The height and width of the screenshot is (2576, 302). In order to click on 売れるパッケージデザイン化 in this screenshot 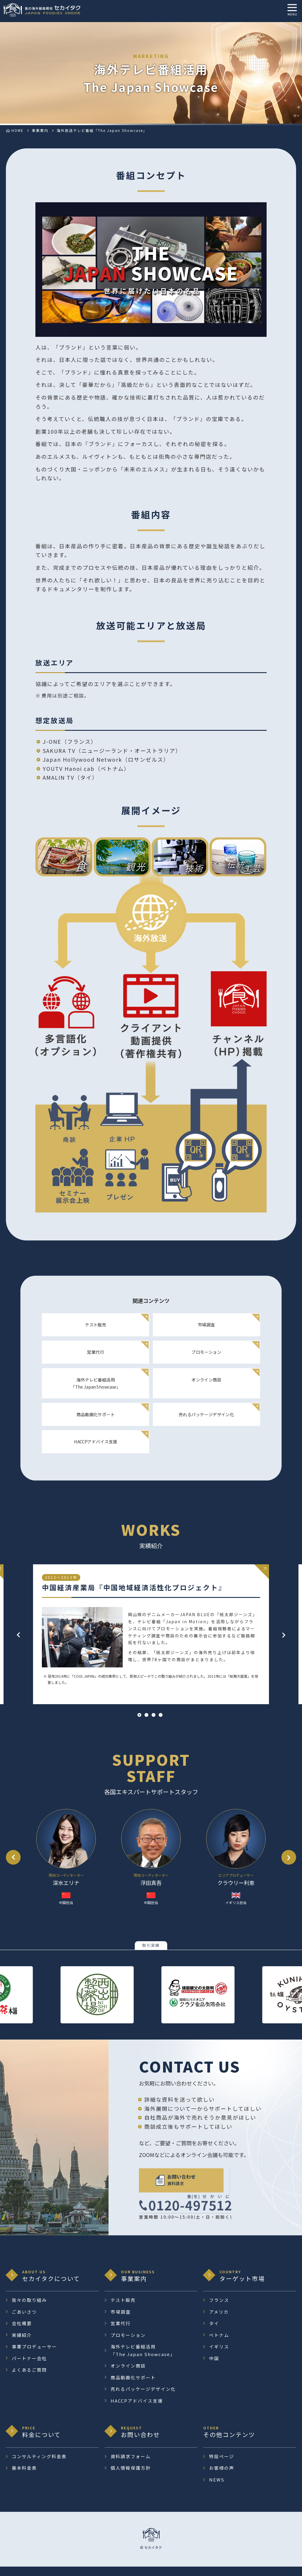, I will do `click(204, 1421)`.